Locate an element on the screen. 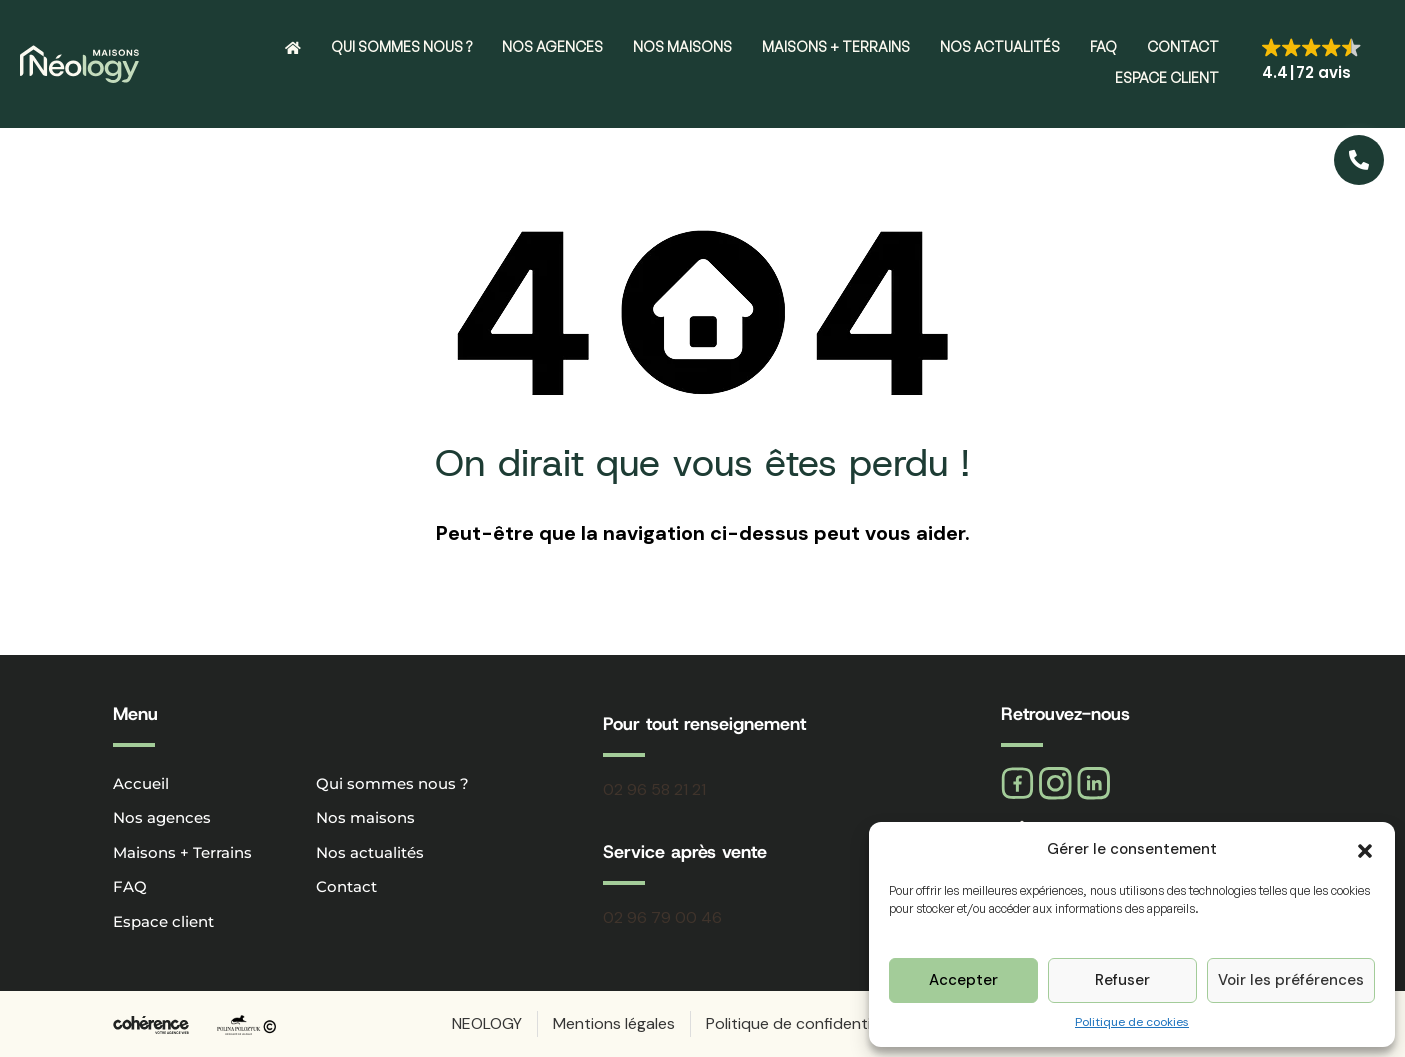 The height and width of the screenshot is (1057, 1405). Nos agences is located at coordinates (552, 46).